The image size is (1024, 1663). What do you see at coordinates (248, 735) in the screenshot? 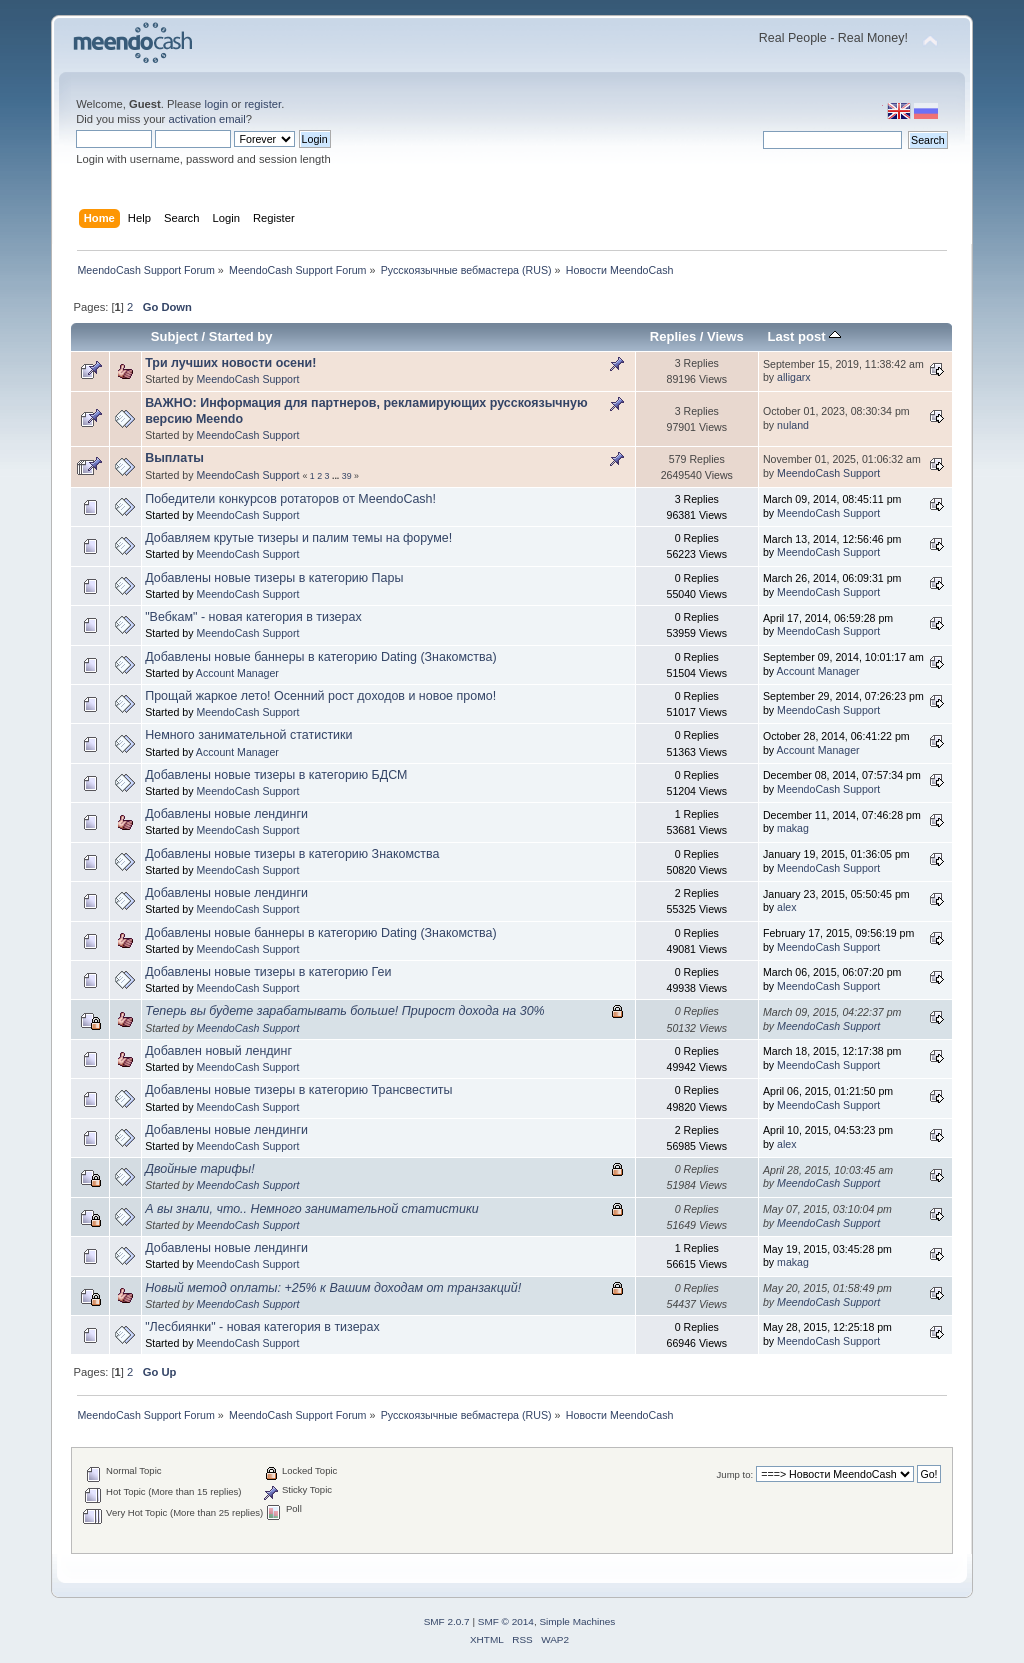
I see `Немного занимательной статистики` at bounding box center [248, 735].